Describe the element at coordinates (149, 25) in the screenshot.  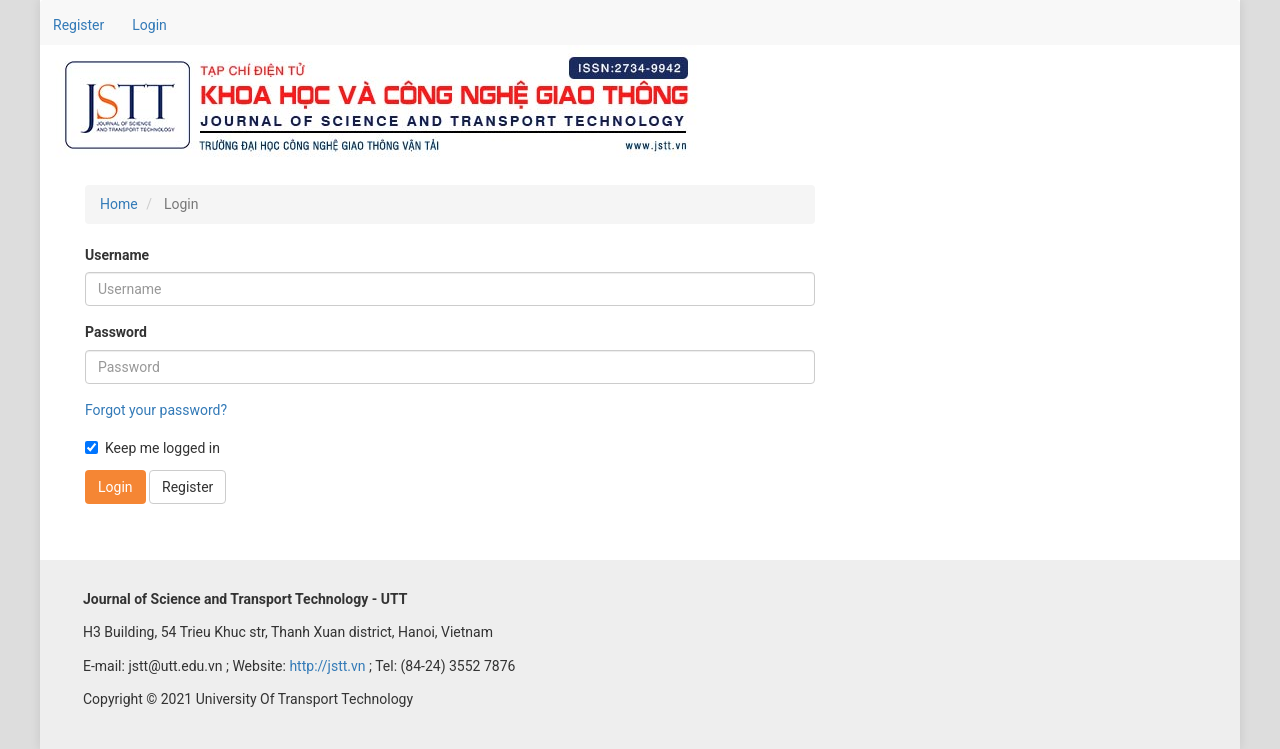
I see `Login` at that location.